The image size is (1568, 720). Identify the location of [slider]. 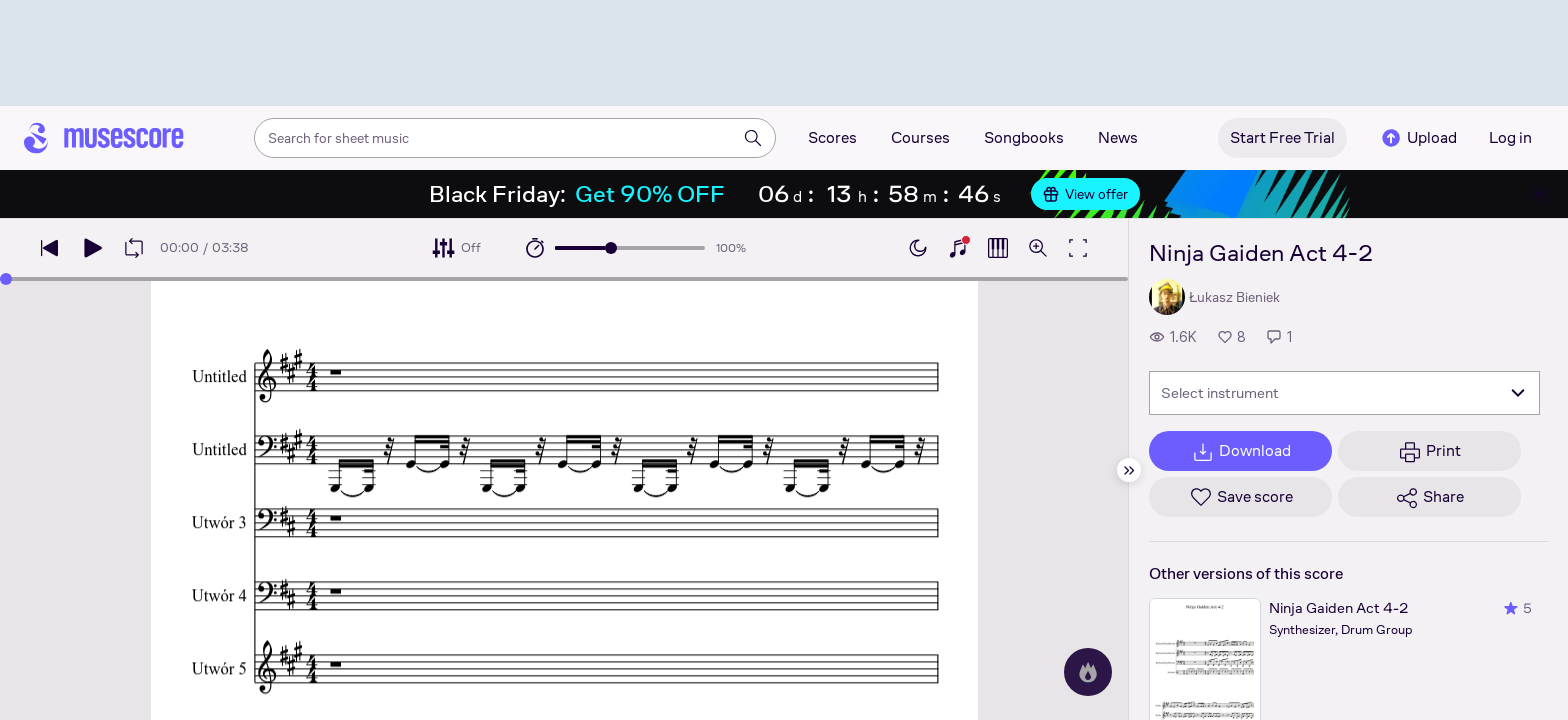
(611, 248).